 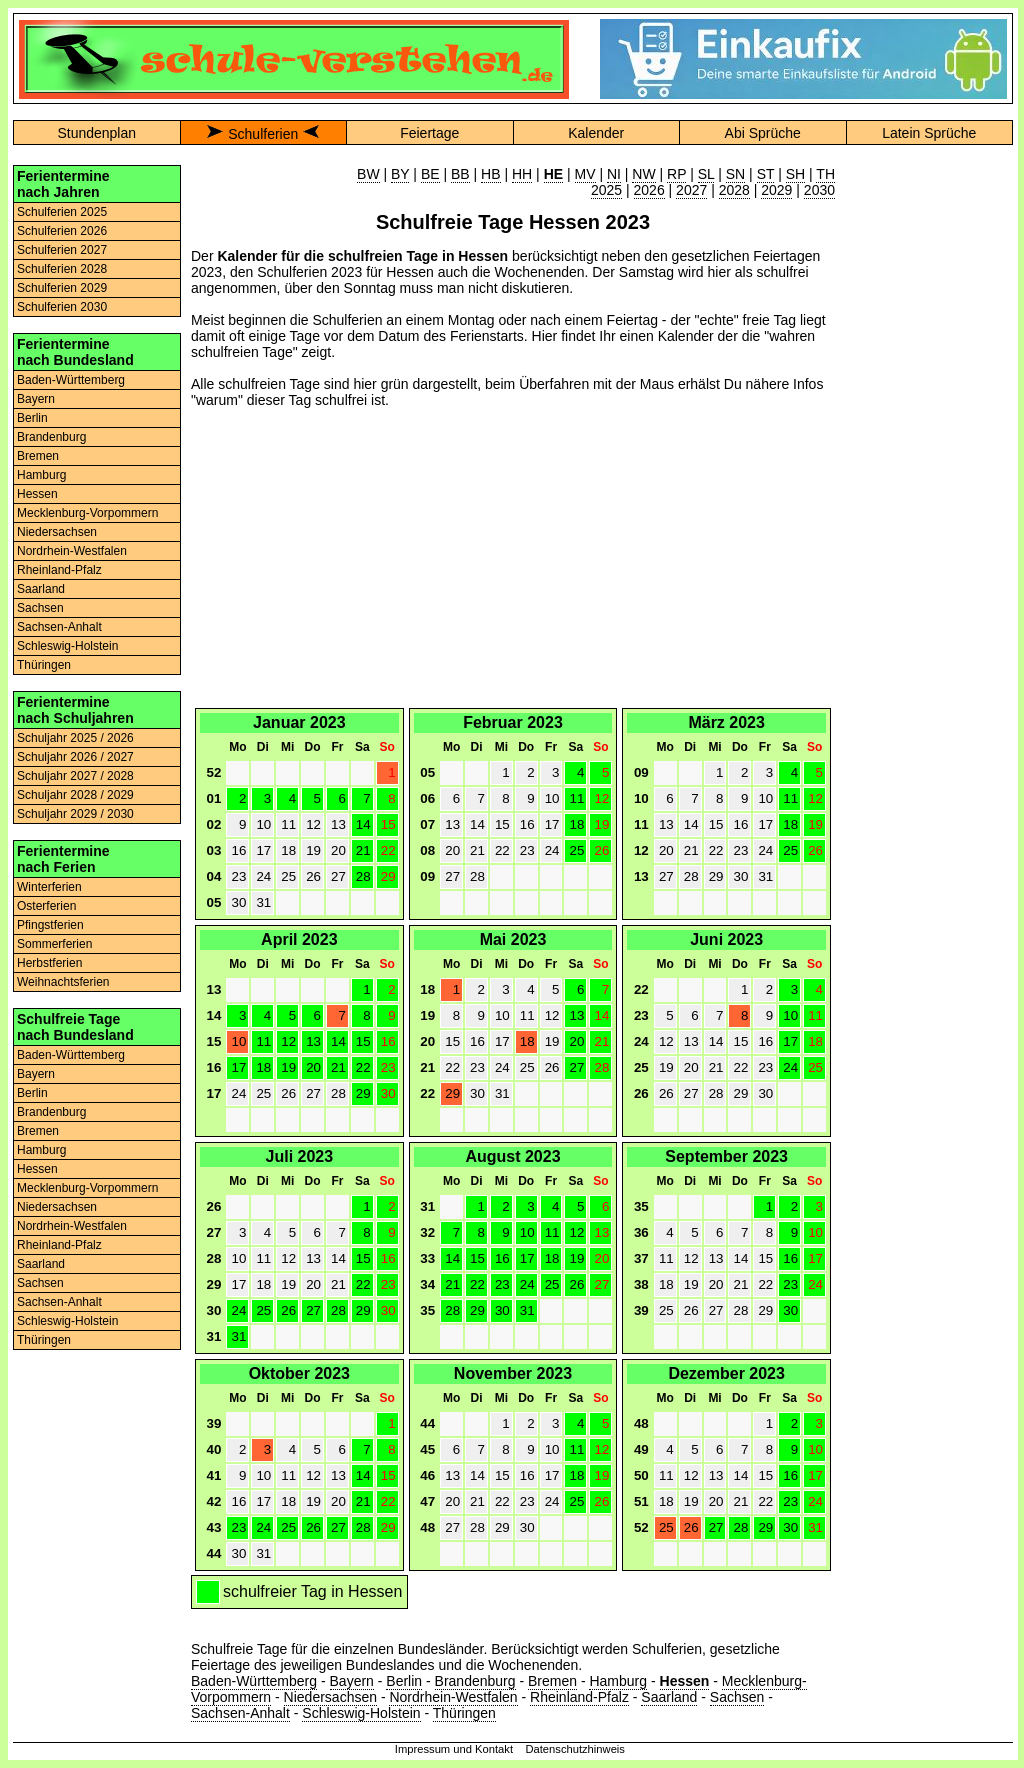 What do you see at coordinates (706, 174) in the screenshot?
I see `SL` at bounding box center [706, 174].